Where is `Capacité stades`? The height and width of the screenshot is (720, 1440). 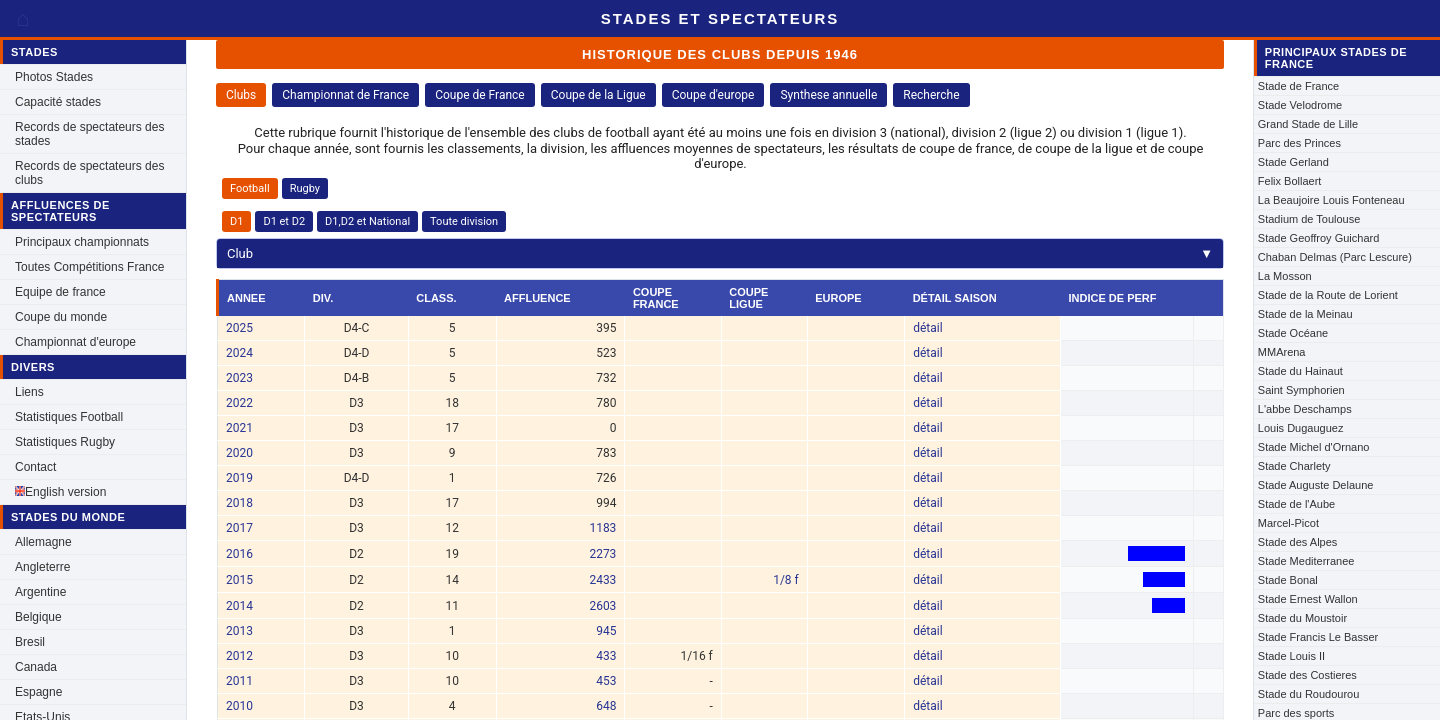 Capacité stades is located at coordinates (58, 102).